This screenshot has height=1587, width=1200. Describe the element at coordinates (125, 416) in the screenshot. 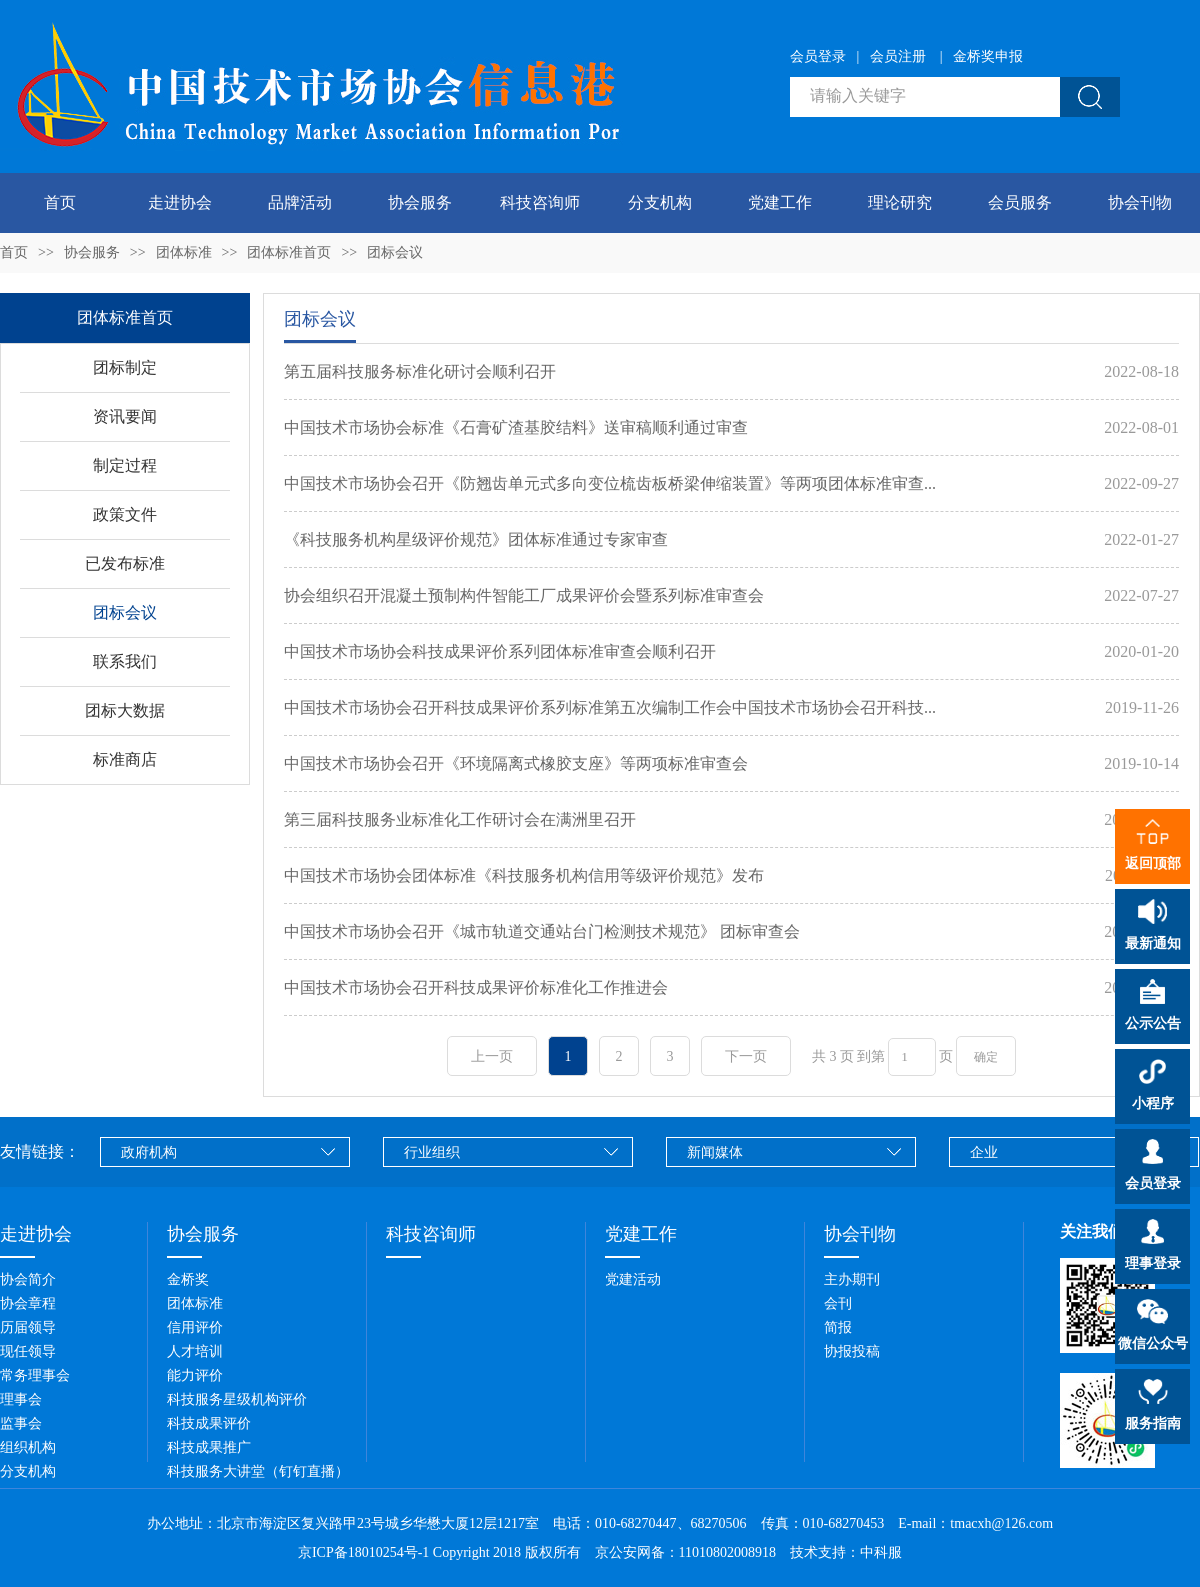

I see `资讯要闻` at that location.